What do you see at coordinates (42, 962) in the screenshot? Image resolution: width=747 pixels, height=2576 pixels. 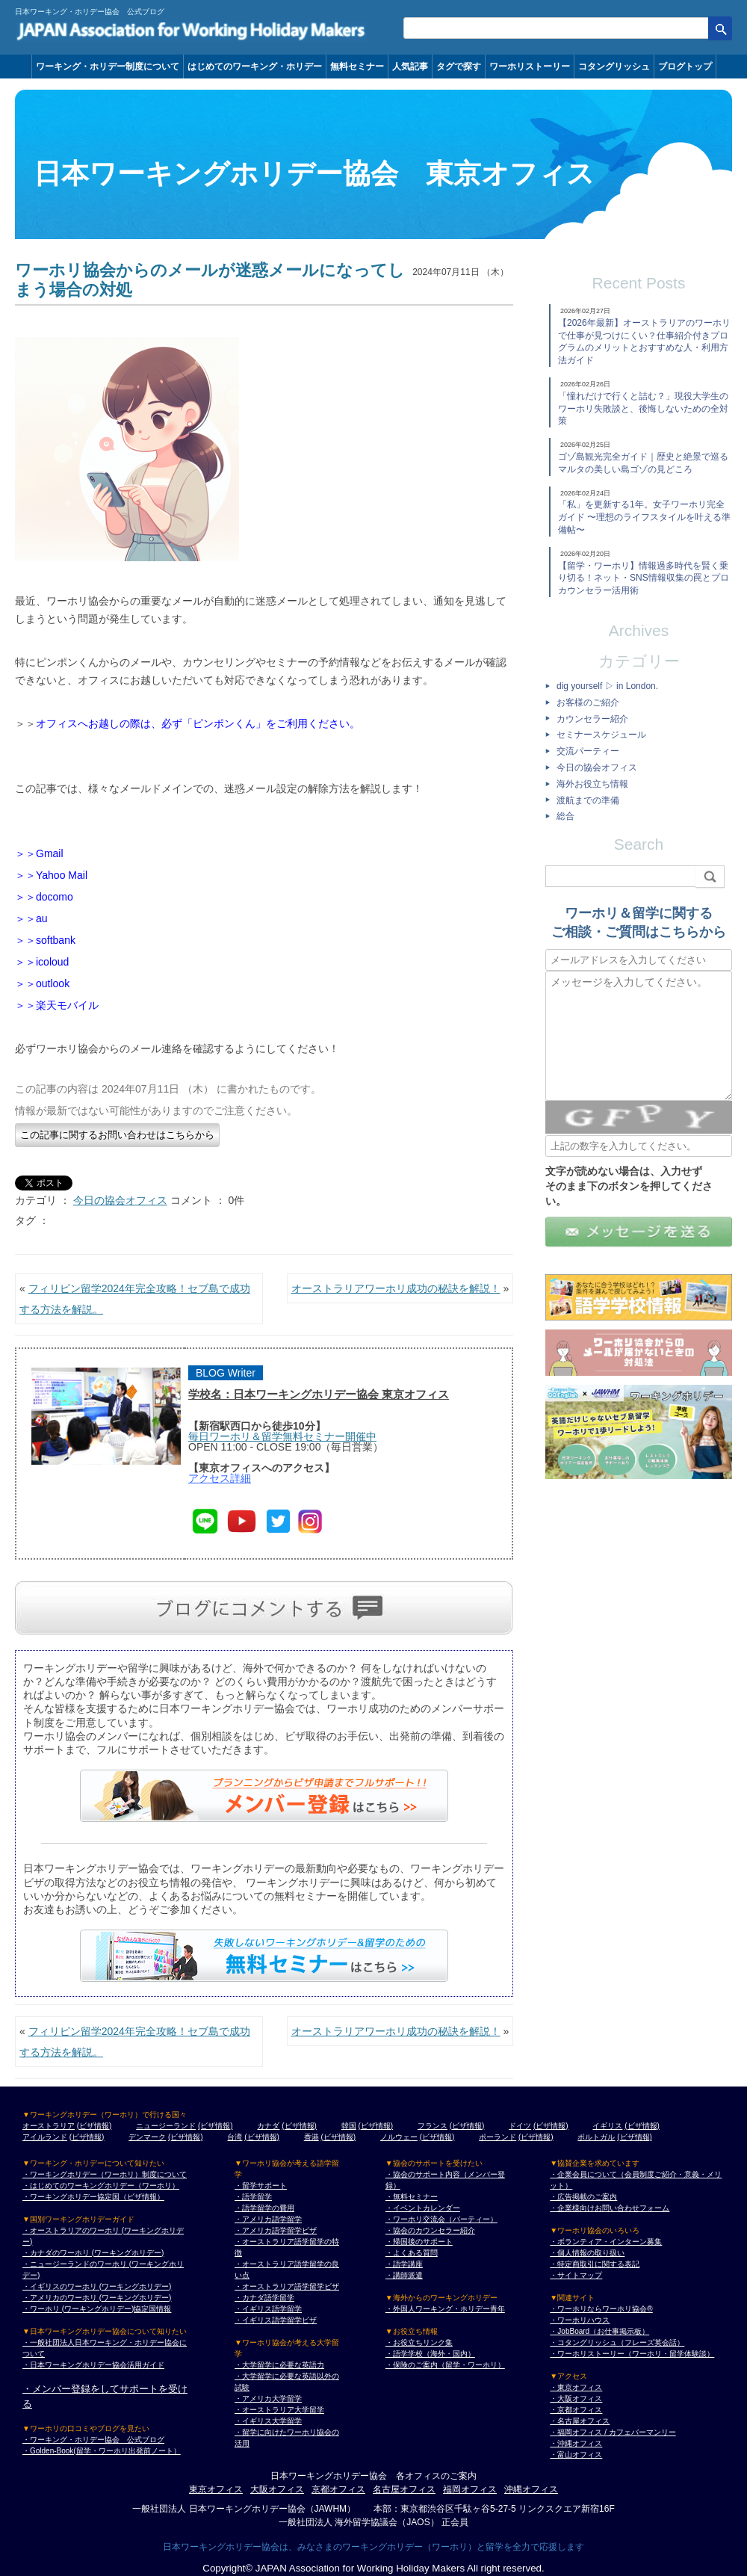 I see `＞＞icoloud` at bounding box center [42, 962].